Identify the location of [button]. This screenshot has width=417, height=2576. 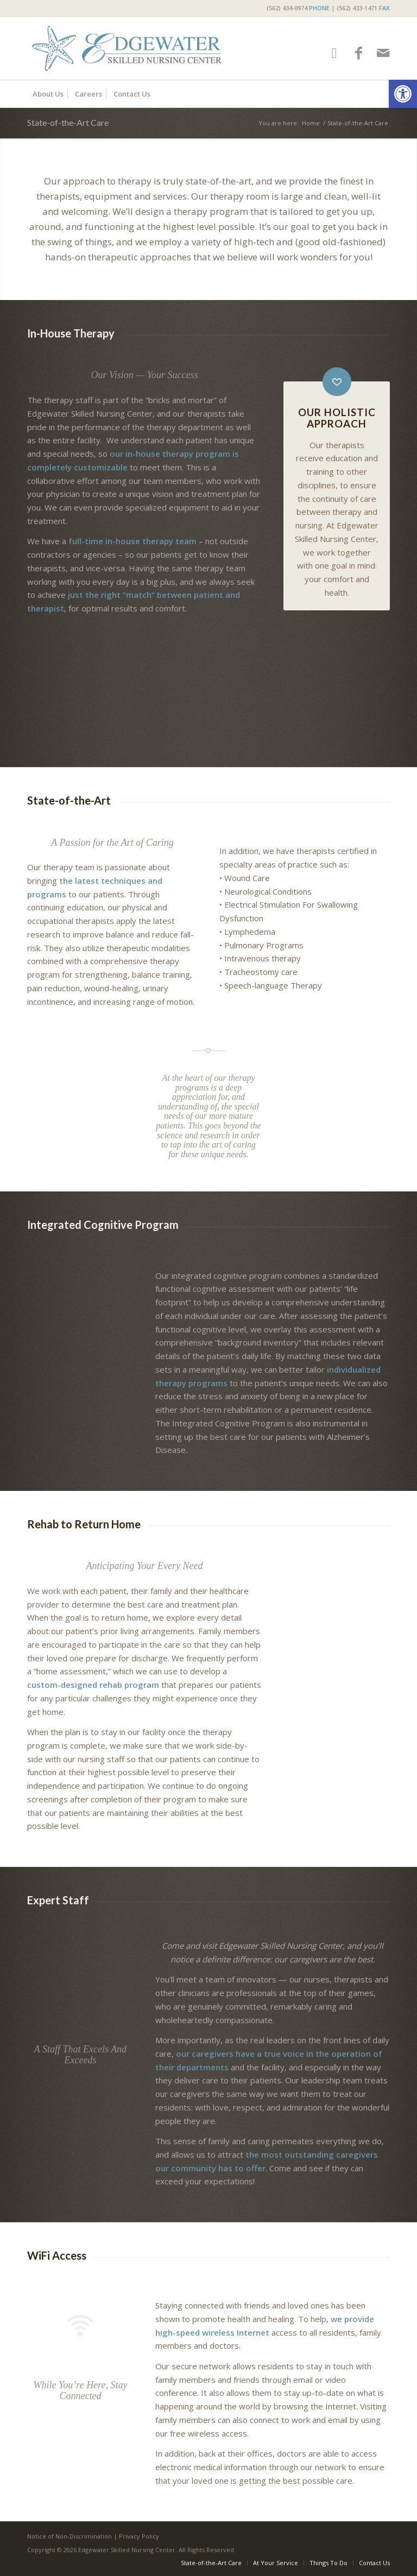
(403, 94).